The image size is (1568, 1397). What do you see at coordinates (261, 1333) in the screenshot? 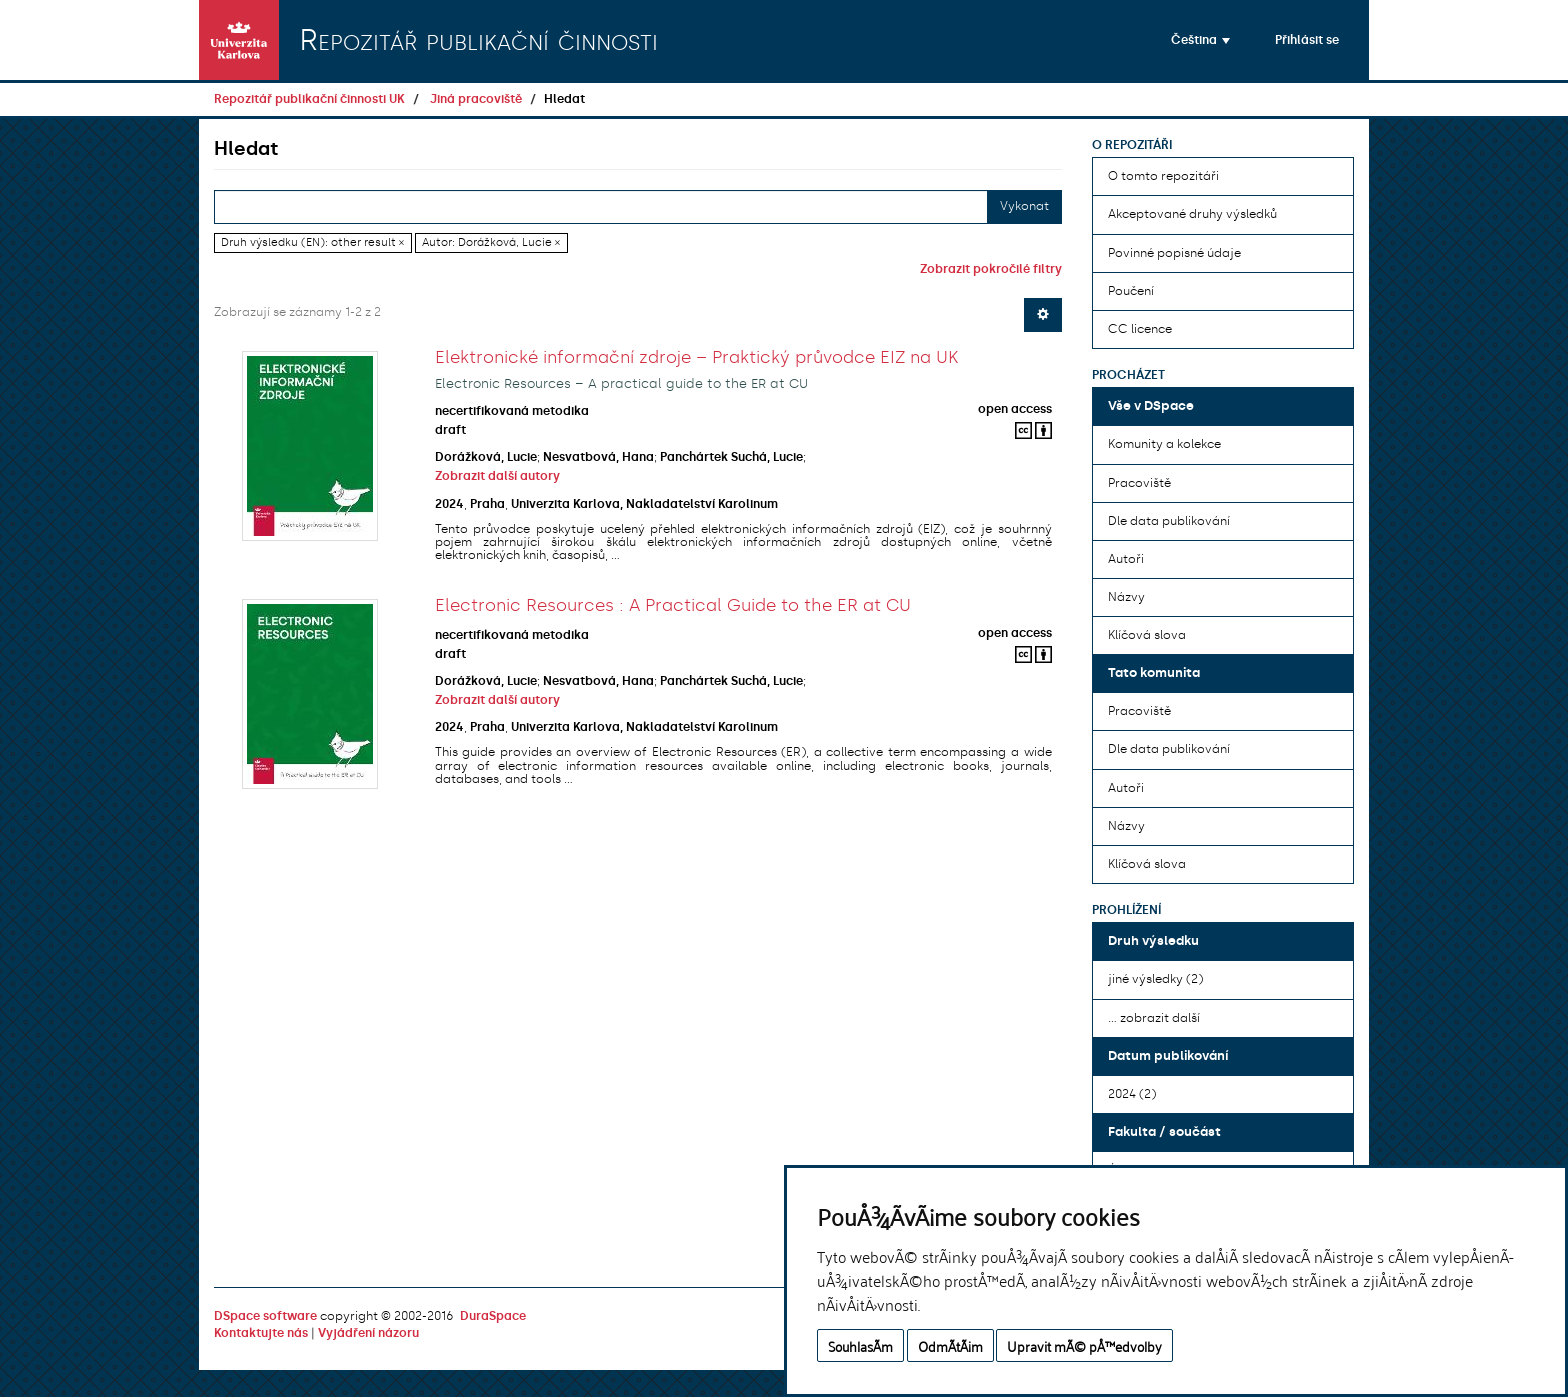
I see `Kontaktujte nás` at bounding box center [261, 1333].